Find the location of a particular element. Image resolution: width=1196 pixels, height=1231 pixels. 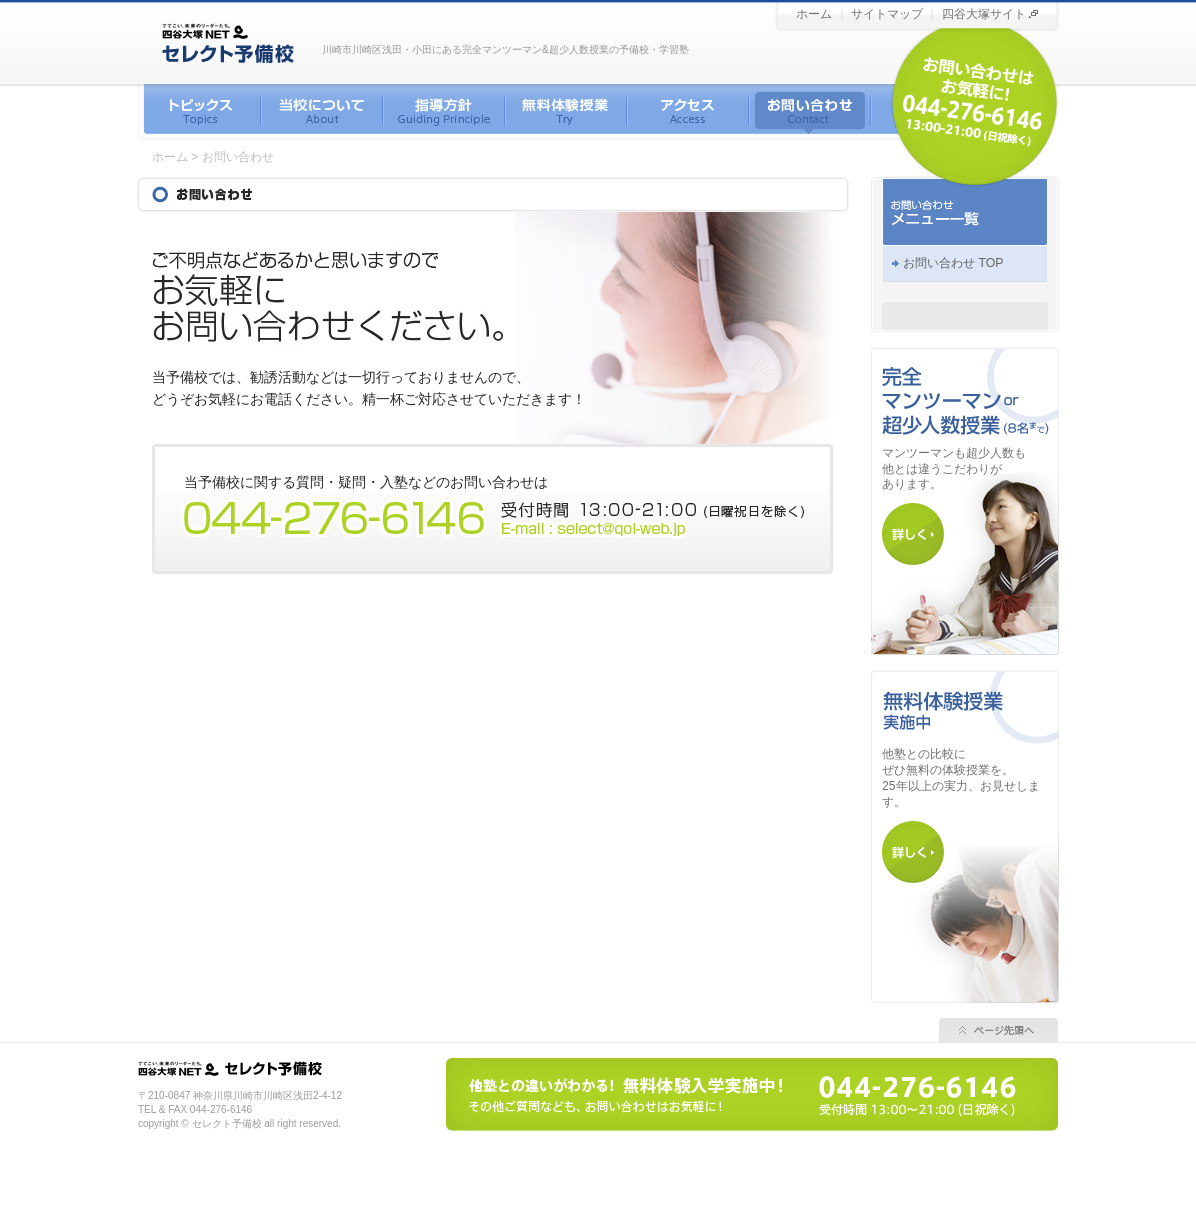

お問い合わせ is located at coordinates (810, 112).